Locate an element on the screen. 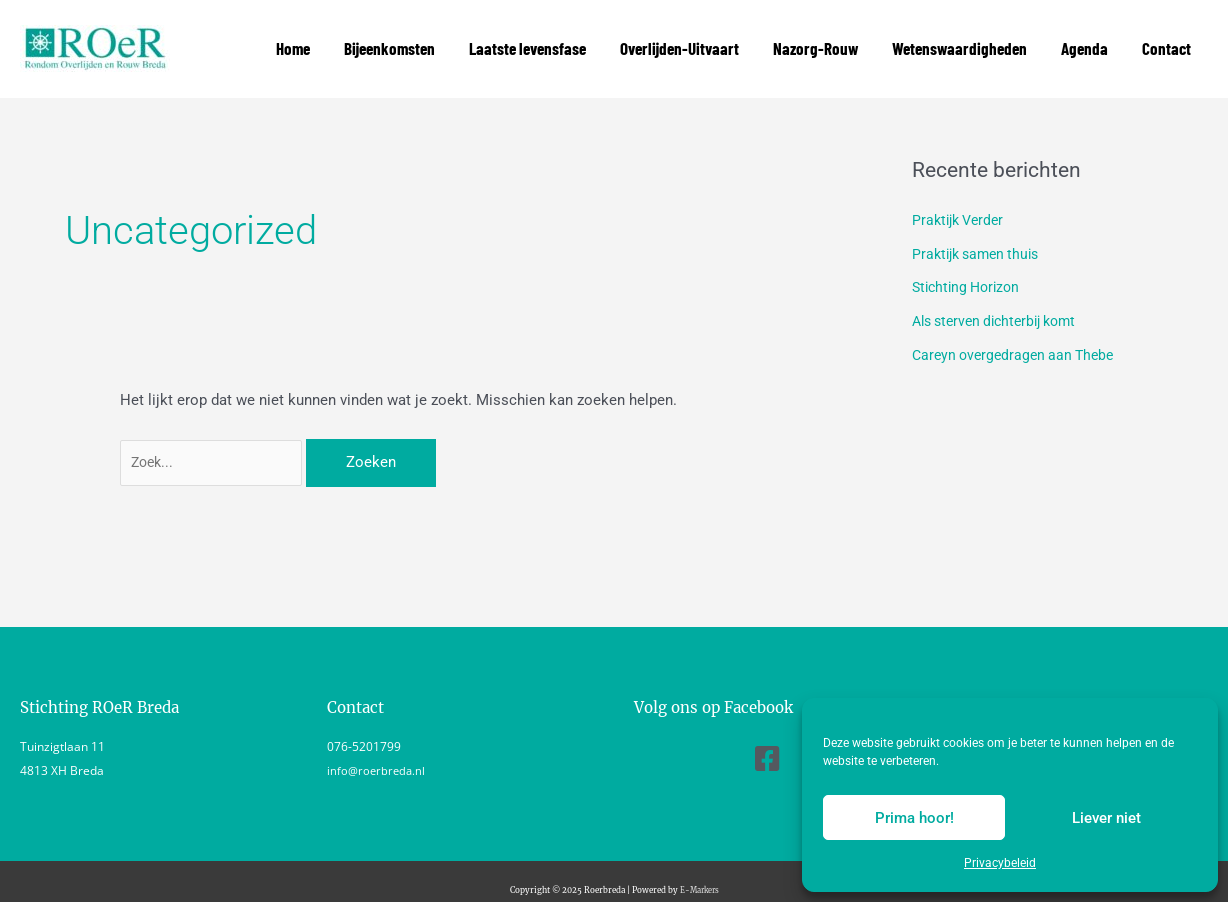  Stichting Horizon is located at coordinates (970, 269).